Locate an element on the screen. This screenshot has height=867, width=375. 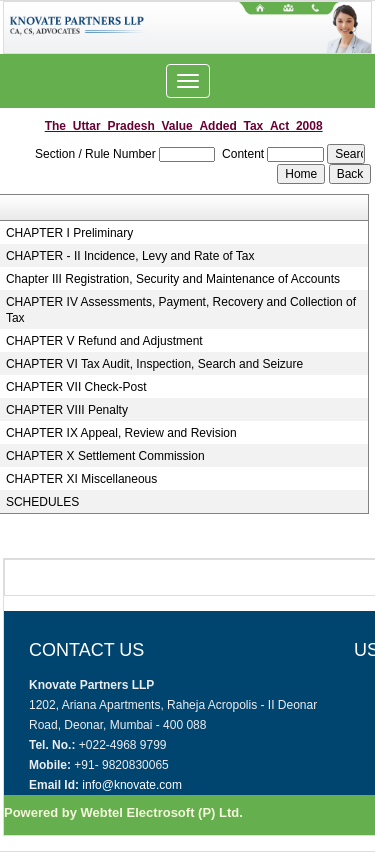
CHAPTER IX Appeal, Review and Revision is located at coordinates (121, 433).